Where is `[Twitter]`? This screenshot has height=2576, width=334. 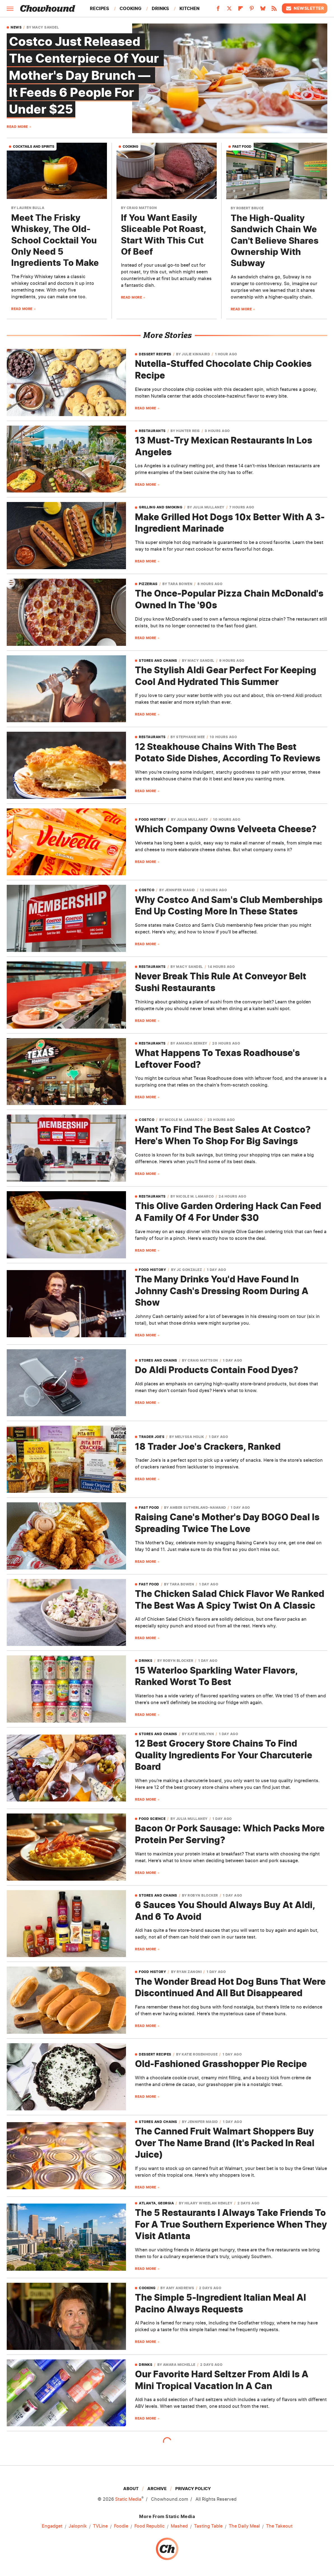
[Twitter] is located at coordinates (229, 10).